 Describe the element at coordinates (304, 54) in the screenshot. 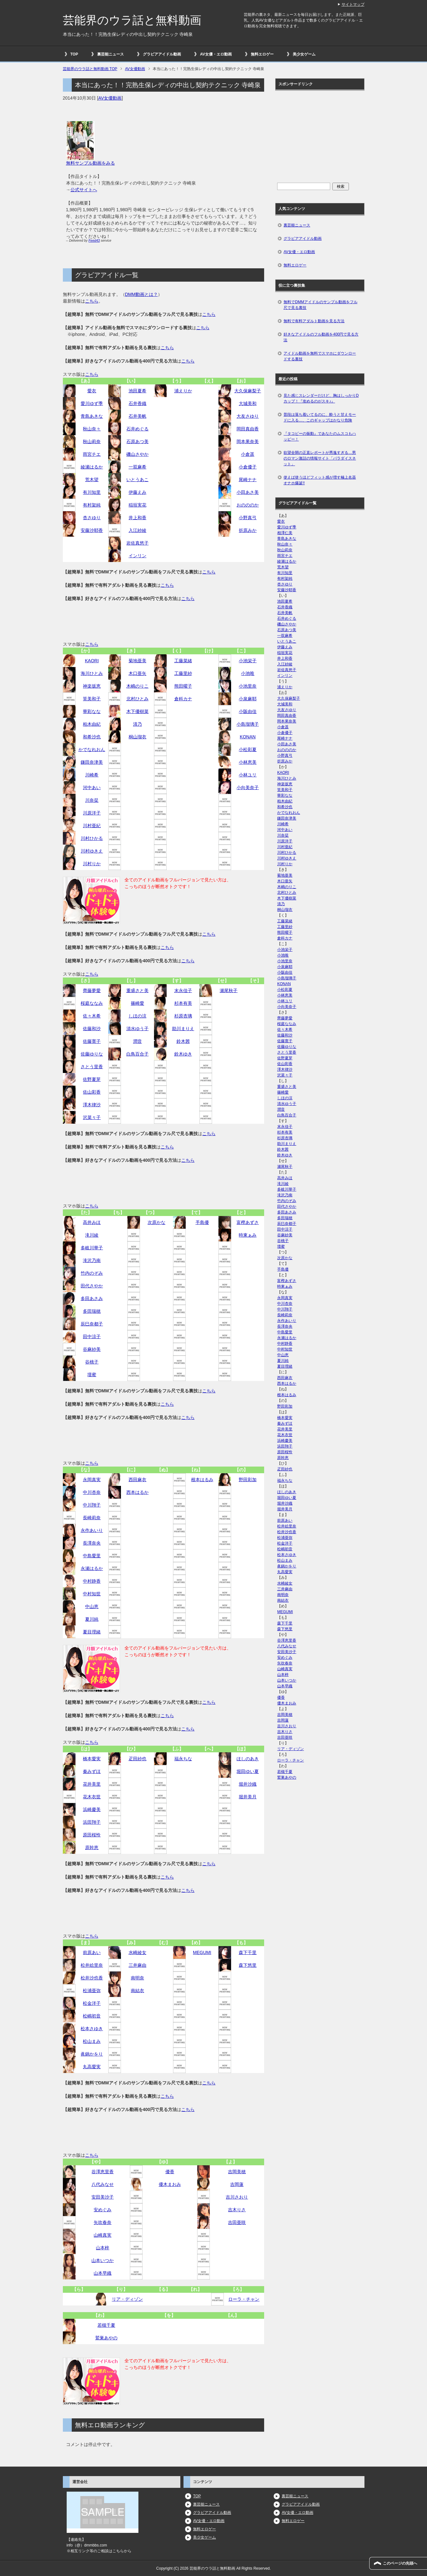

I see `美少女ゲーム` at that location.